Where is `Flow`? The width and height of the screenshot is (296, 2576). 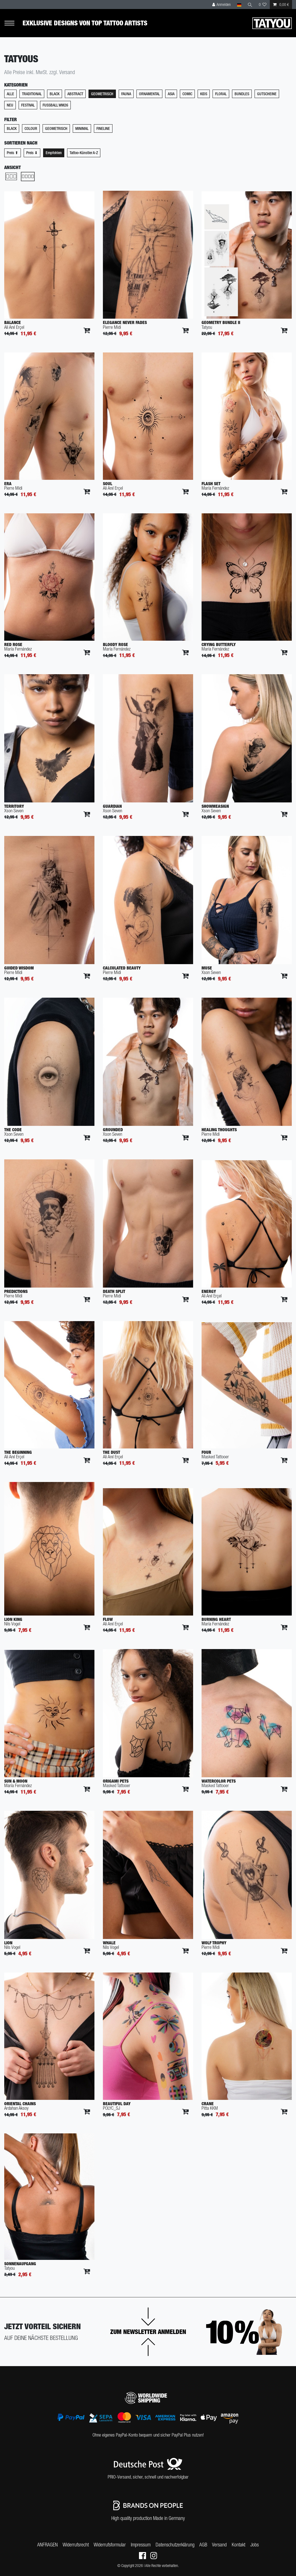
Flow is located at coordinates (108, 1619).